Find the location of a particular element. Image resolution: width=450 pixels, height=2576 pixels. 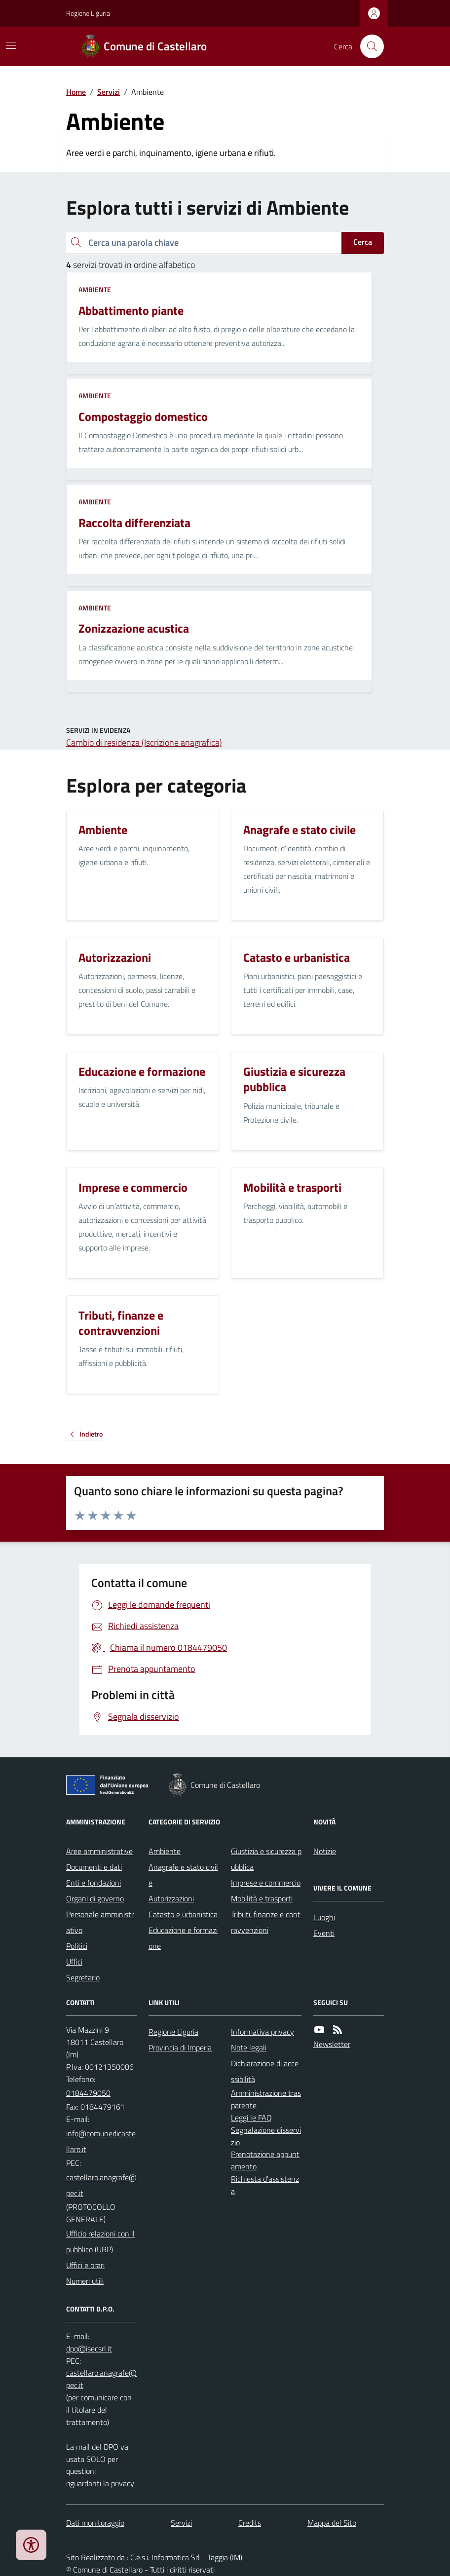

Segnalazione disservizio is located at coordinates (266, 2136).